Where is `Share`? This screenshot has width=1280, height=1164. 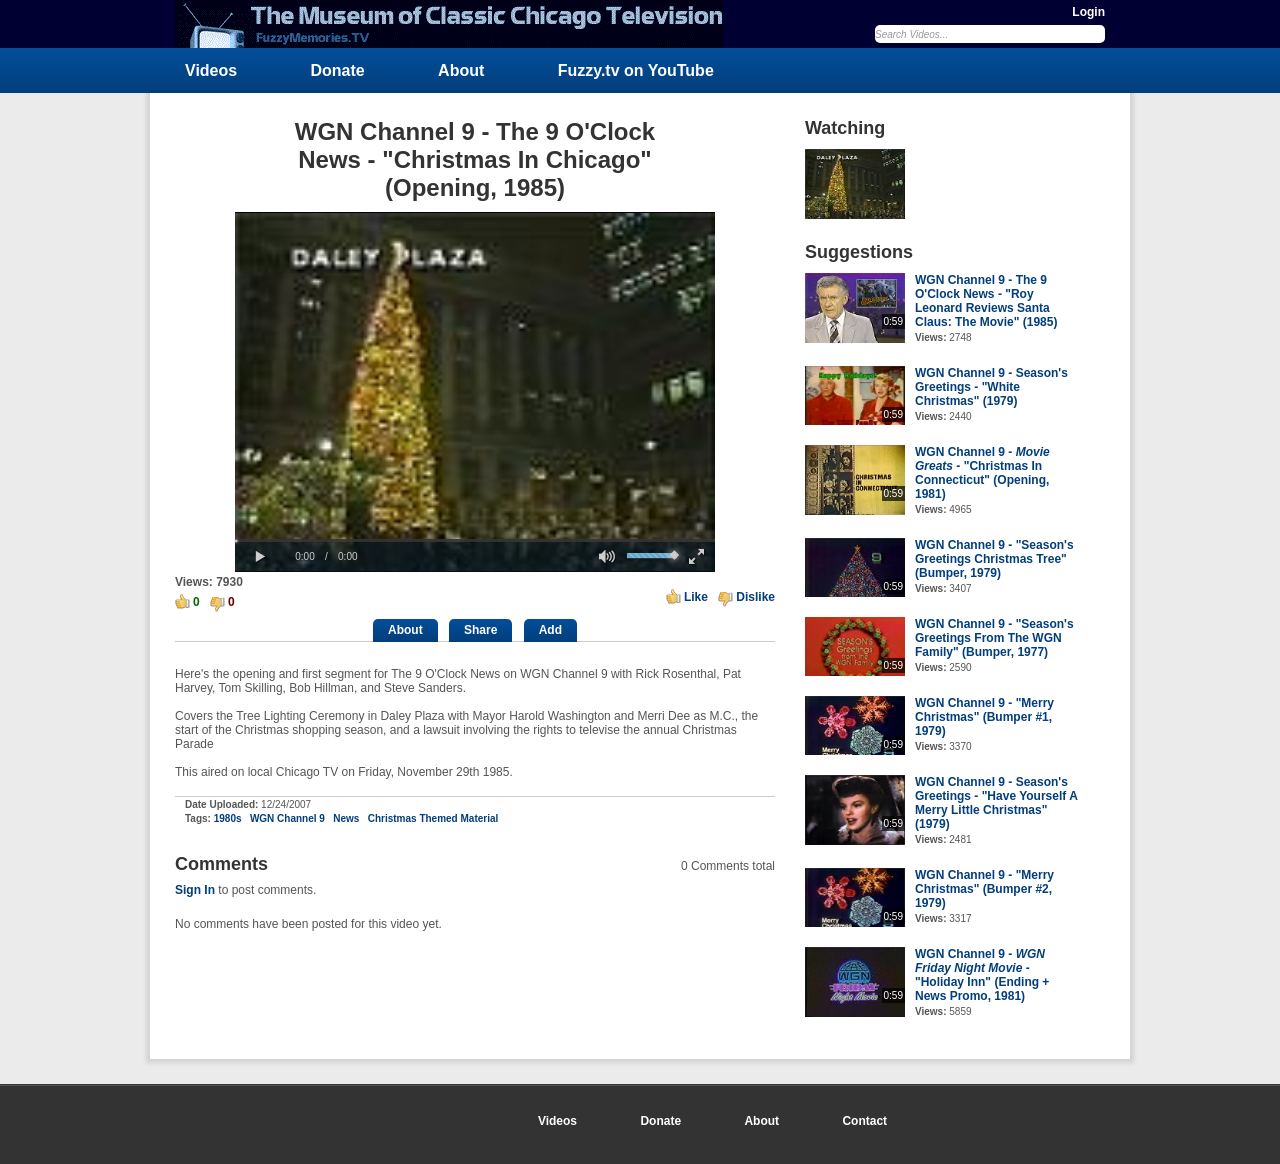
Share is located at coordinates (480, 630).